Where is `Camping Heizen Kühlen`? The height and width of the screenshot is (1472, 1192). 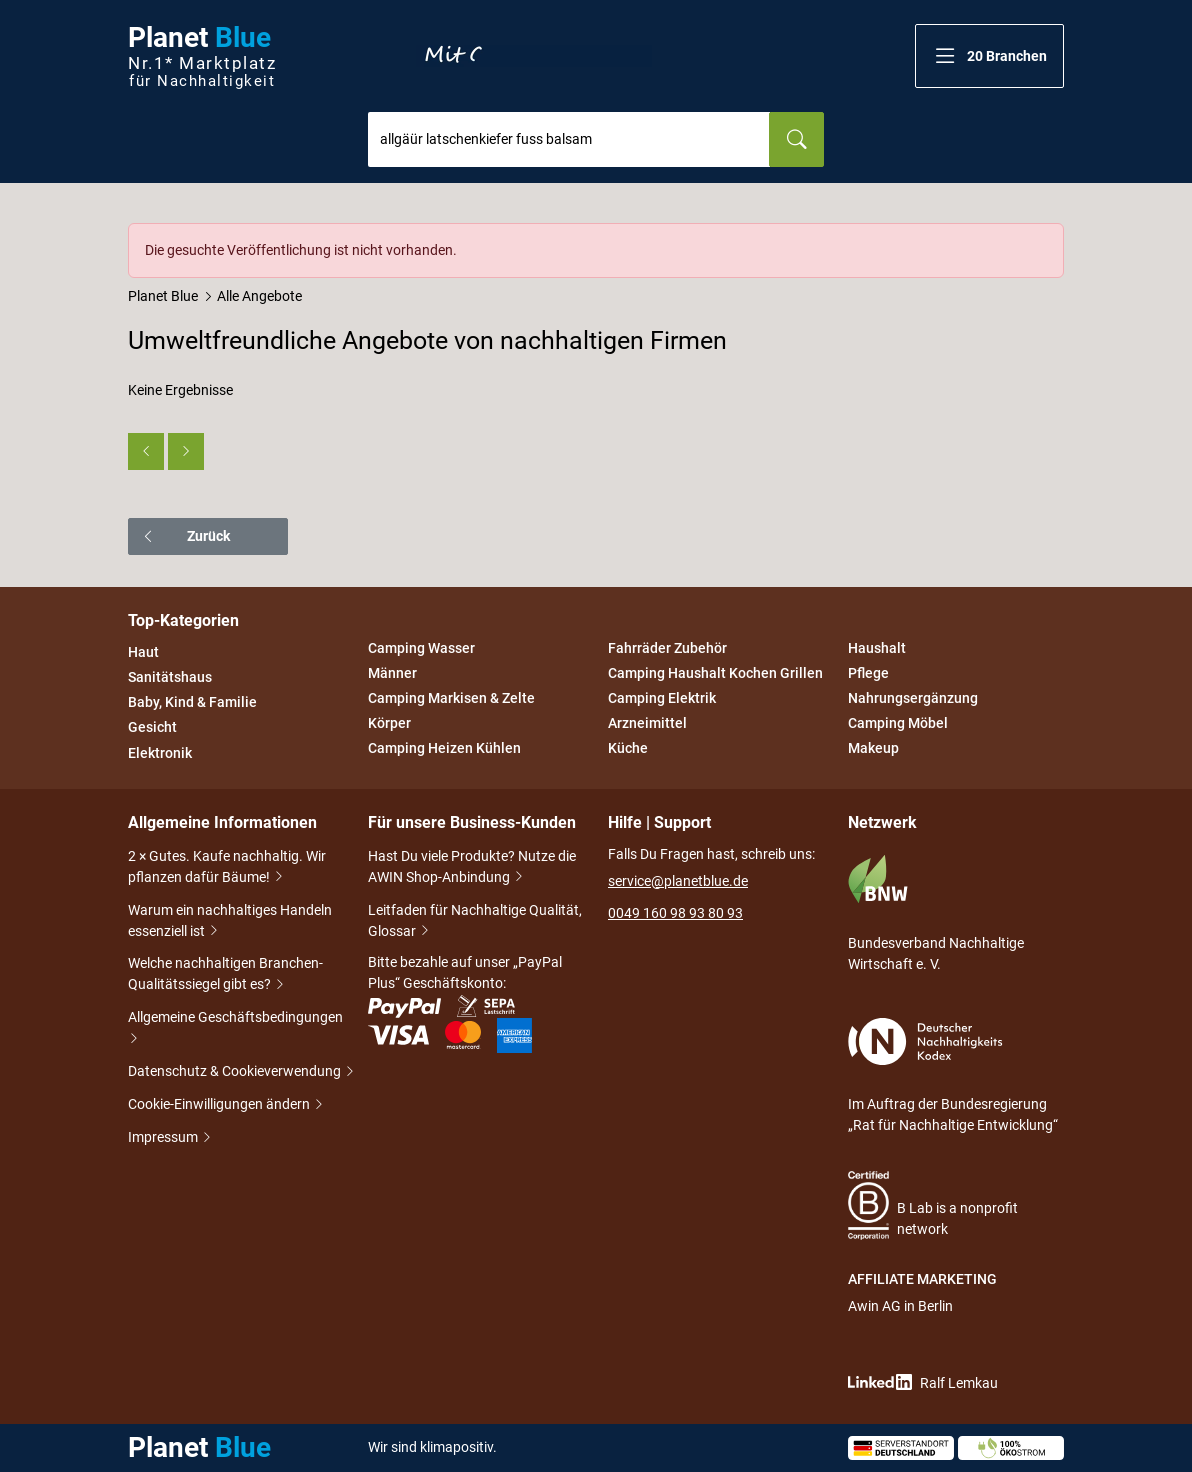
Camping Heizen Kühlen is located at coordinates (444, 749).